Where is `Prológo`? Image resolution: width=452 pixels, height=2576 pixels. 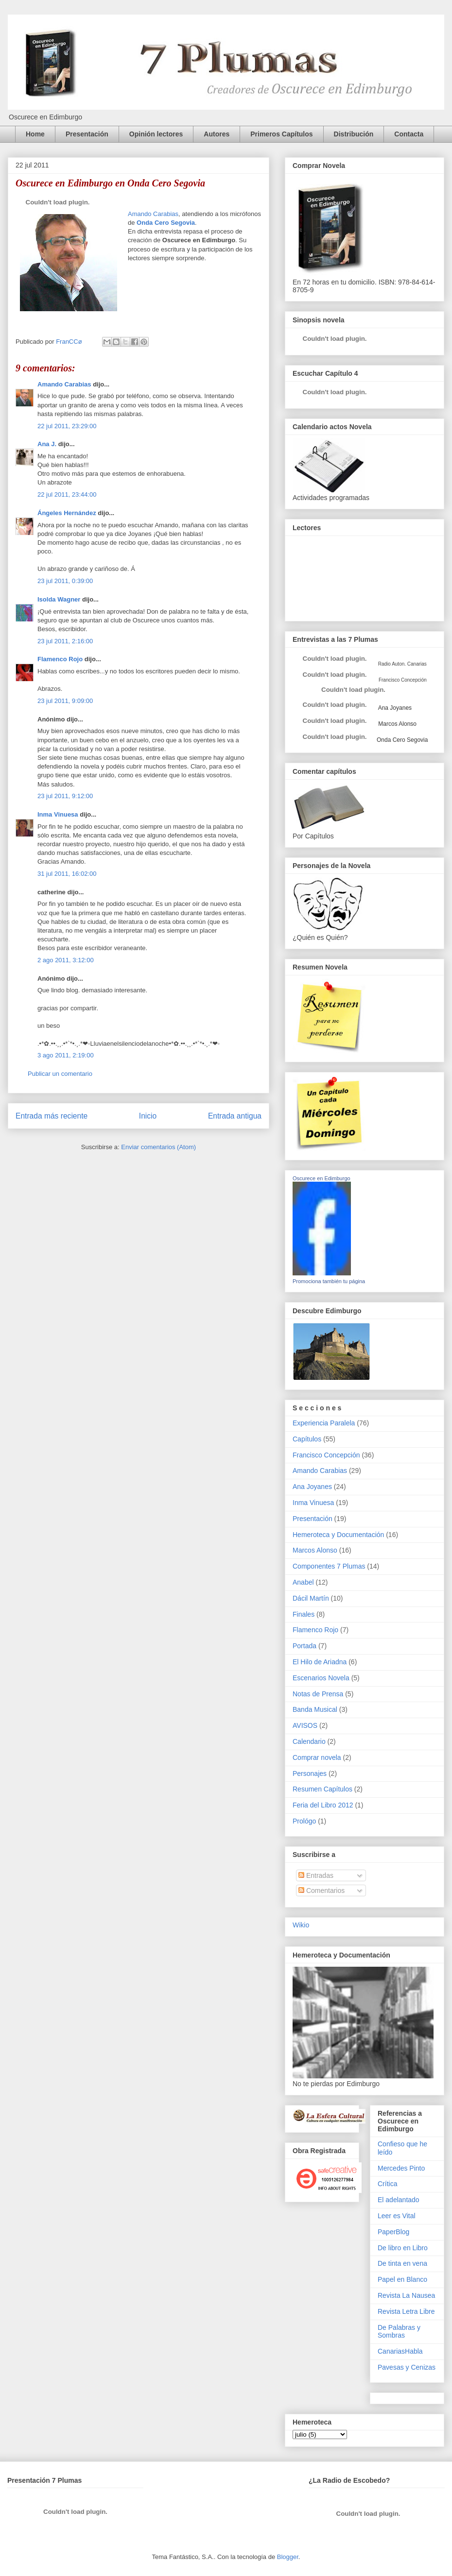
Prológo is located at coordinates (304, 1821).